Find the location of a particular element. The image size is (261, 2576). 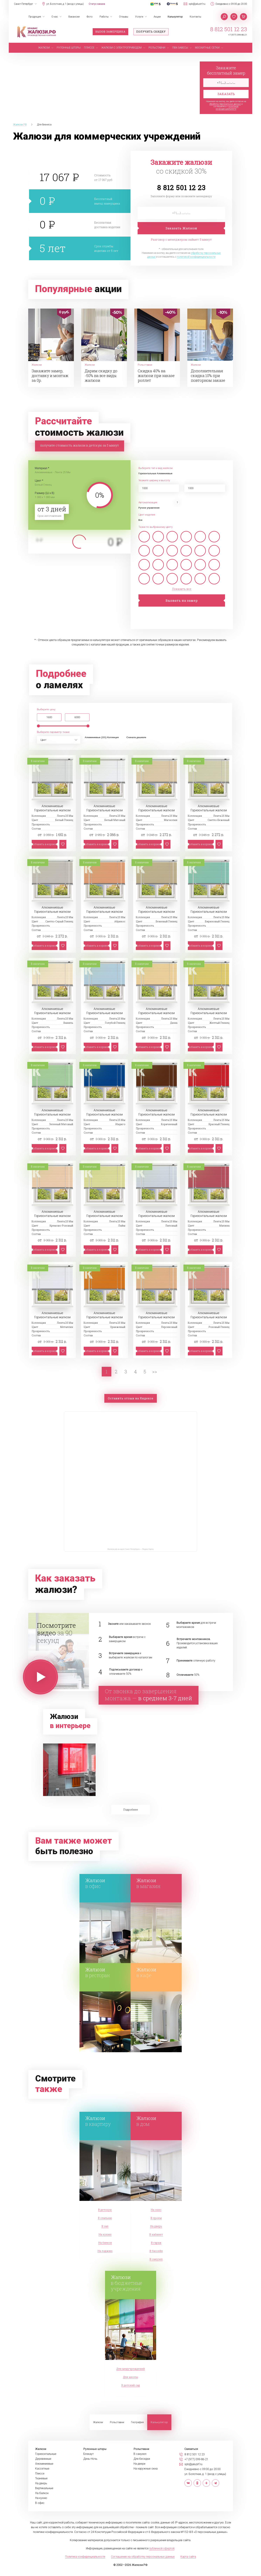

в кафе is located at coordinates (157, 1972).